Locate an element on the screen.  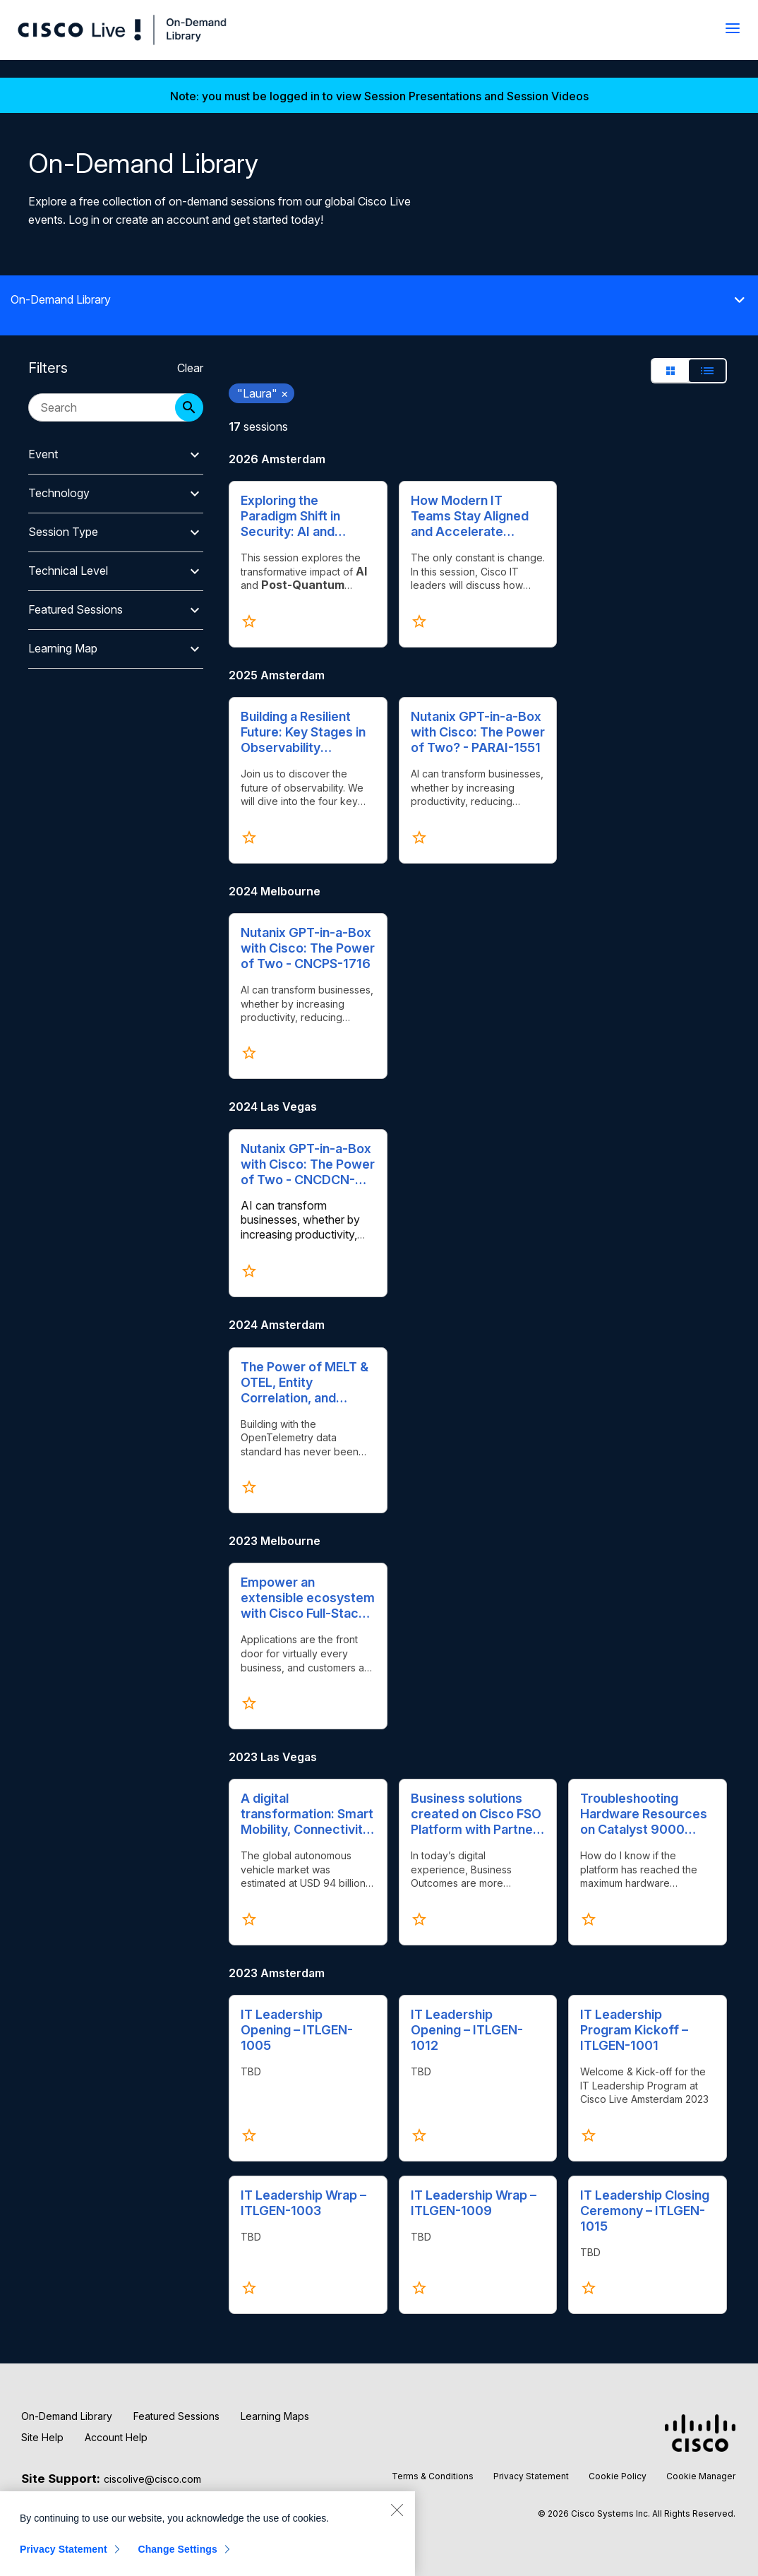
Exploring the Paradigm Shift in Security: AI and Quantum Cryptography's Influence on Zero Trust - BRKXAR-1009 is located at coordinates (306, 516).